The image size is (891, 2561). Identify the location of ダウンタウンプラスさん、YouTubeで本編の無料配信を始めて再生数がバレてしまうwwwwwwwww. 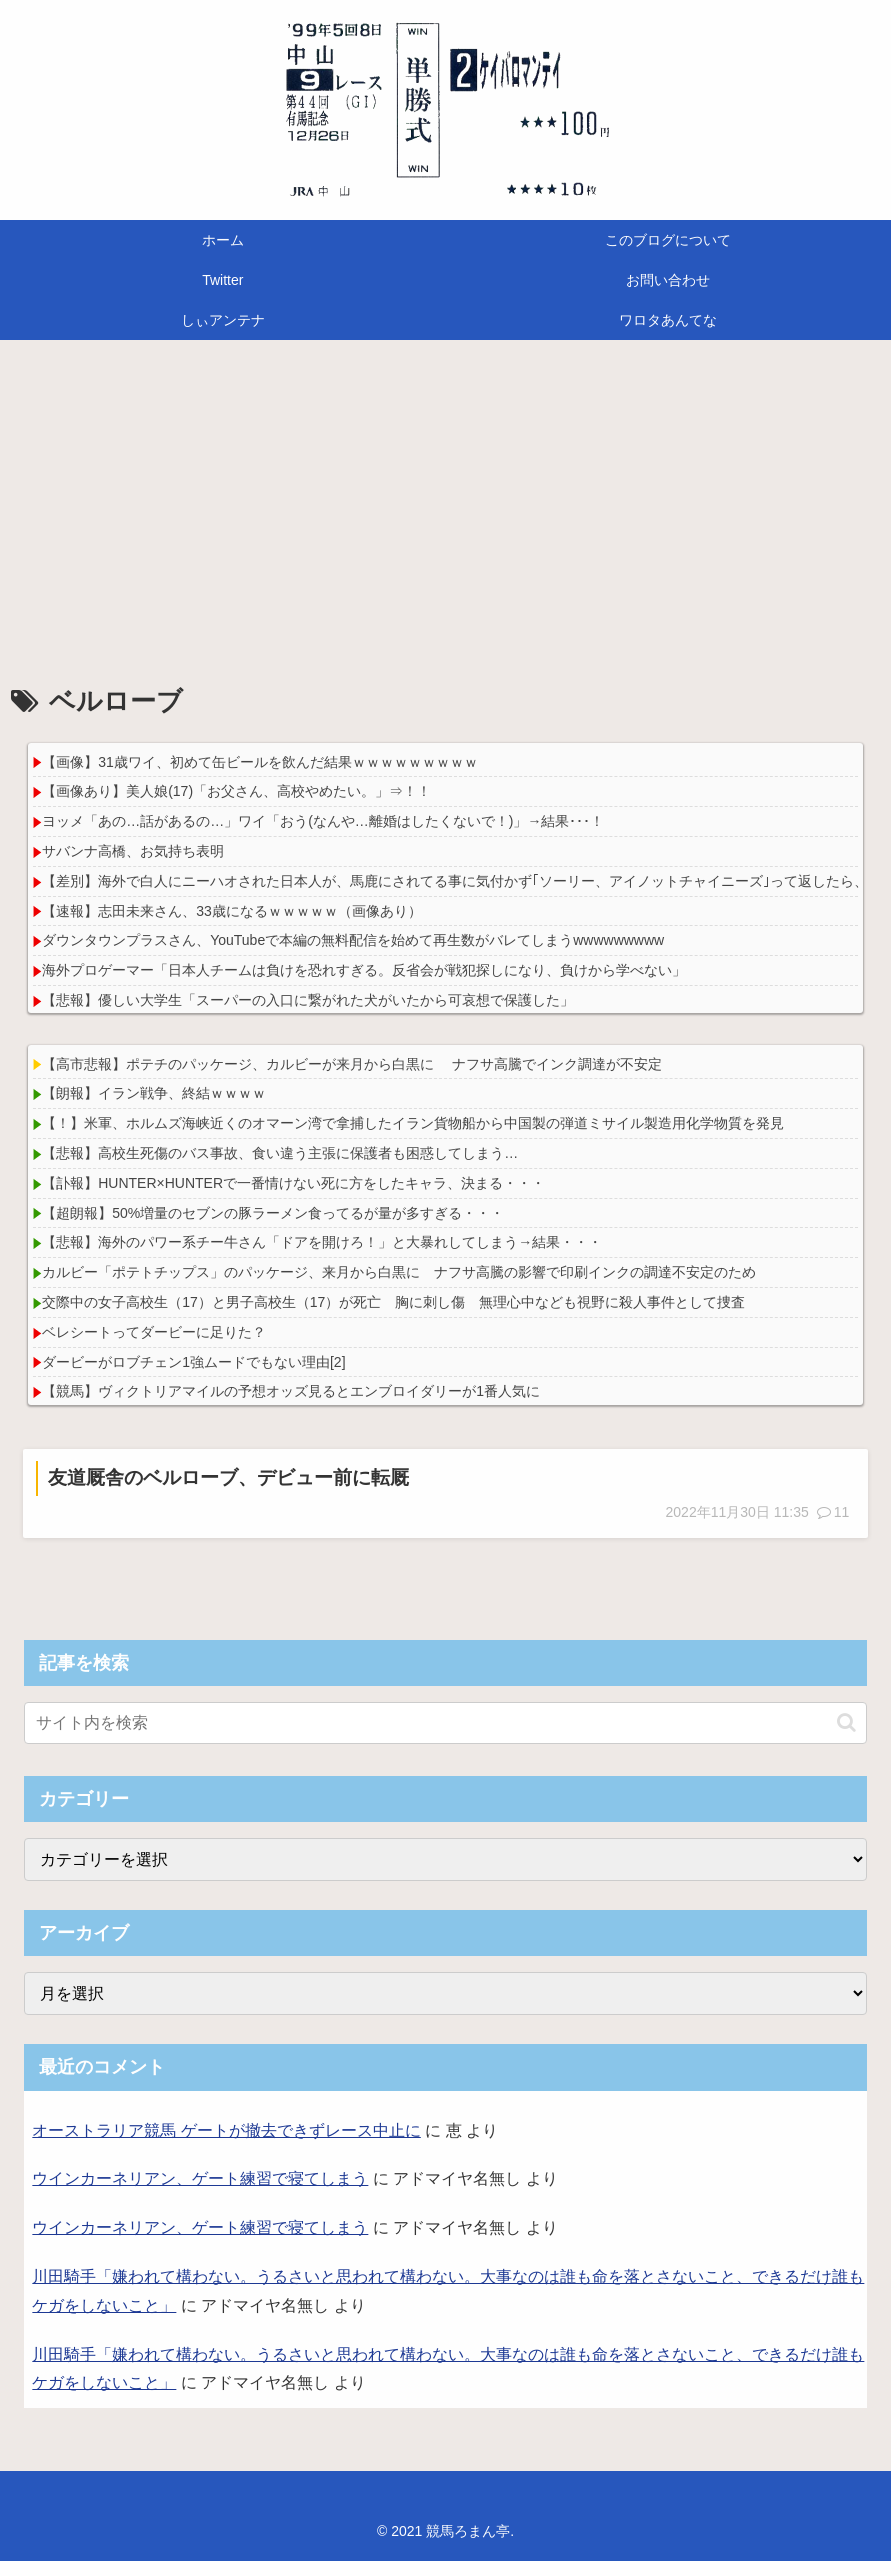
(353, 940).